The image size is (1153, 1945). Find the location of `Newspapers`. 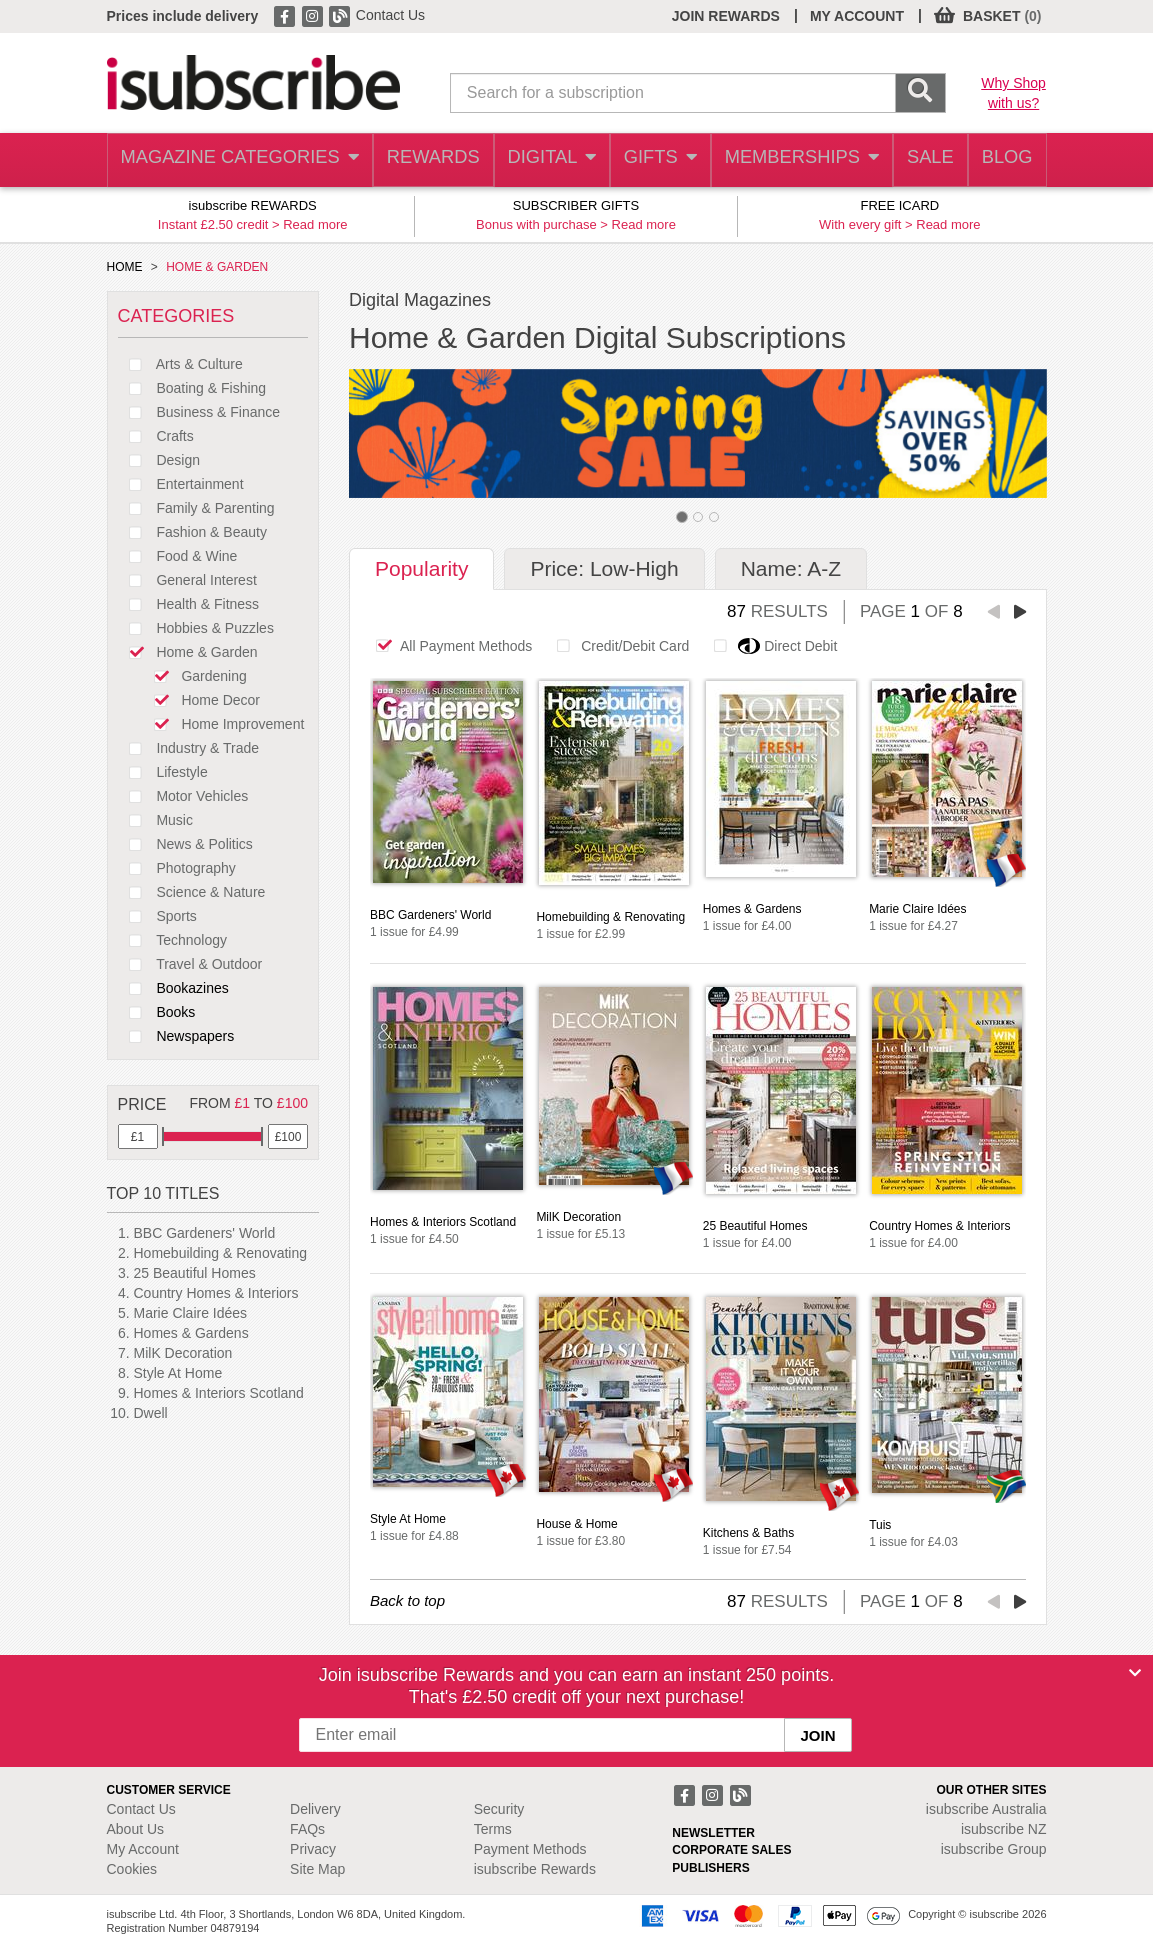

Newspapers is located at coordinates (176, 1036).